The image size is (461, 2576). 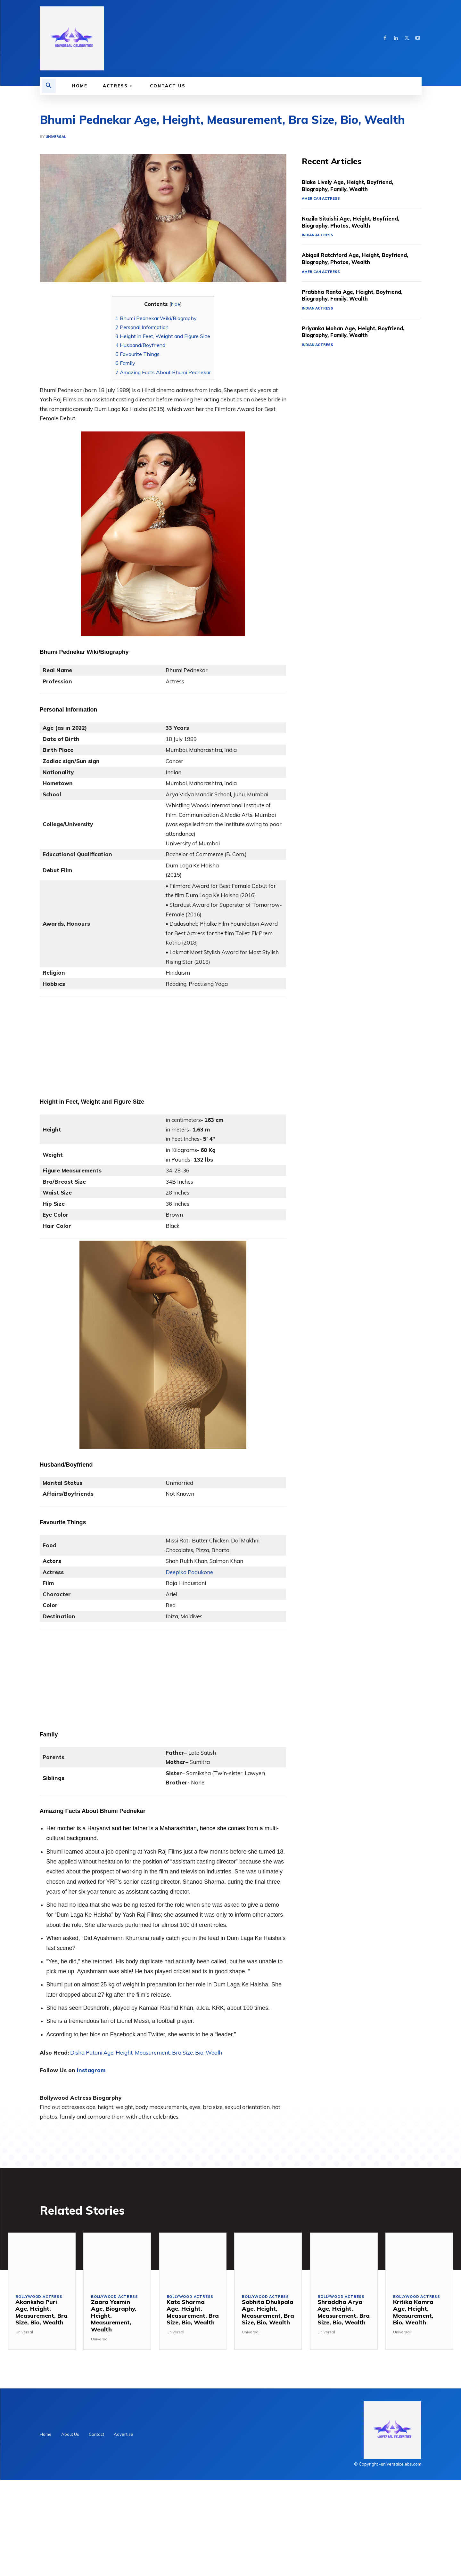 What do you see at coordinates (140, 345) in the screenshot?
I see `Husband/Boyfriend` at bounding box center [140, 345].